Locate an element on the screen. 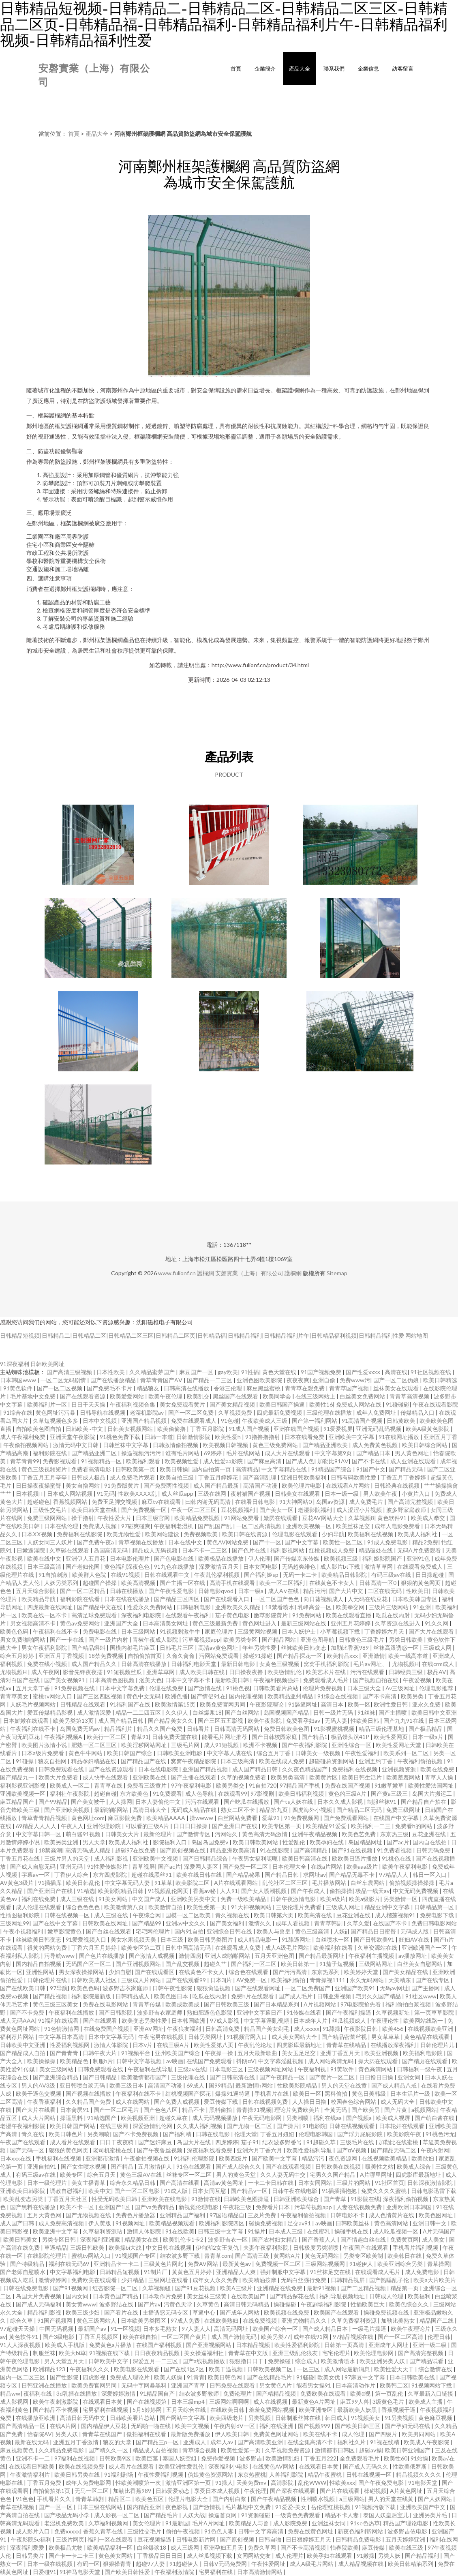 The image size is (458, 2576). 岛国免费无码av is located at coordinates (80, 1728).